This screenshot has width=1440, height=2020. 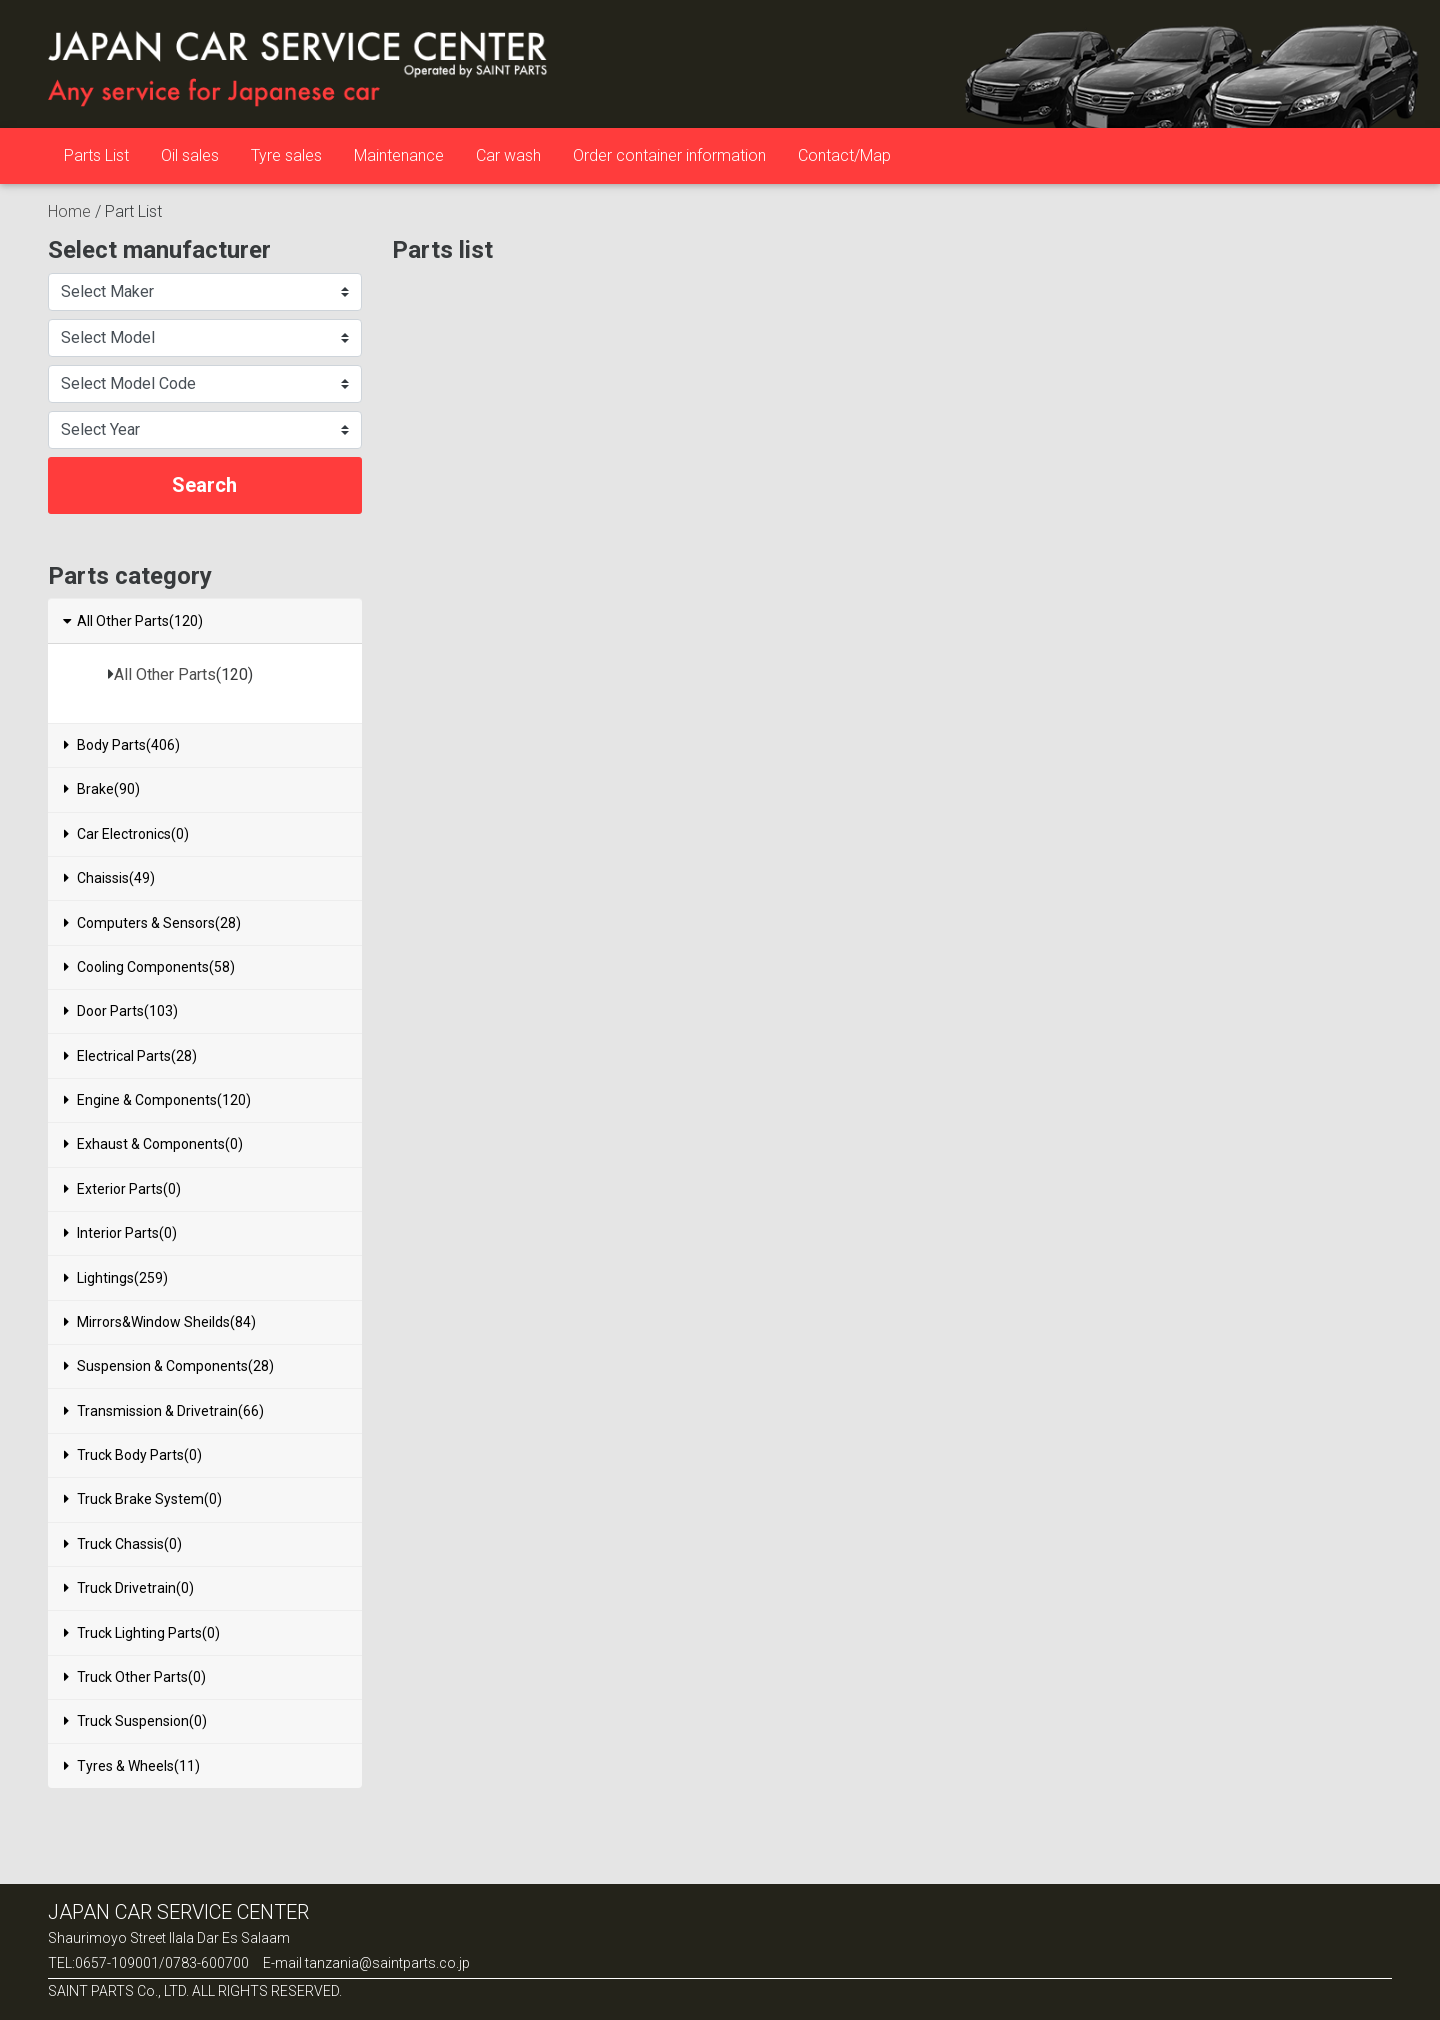 What do you see at coordinates (130, 1056) in the screenshot?
I see `Electrical Parts(28)` at bounding box center [130, 1056].